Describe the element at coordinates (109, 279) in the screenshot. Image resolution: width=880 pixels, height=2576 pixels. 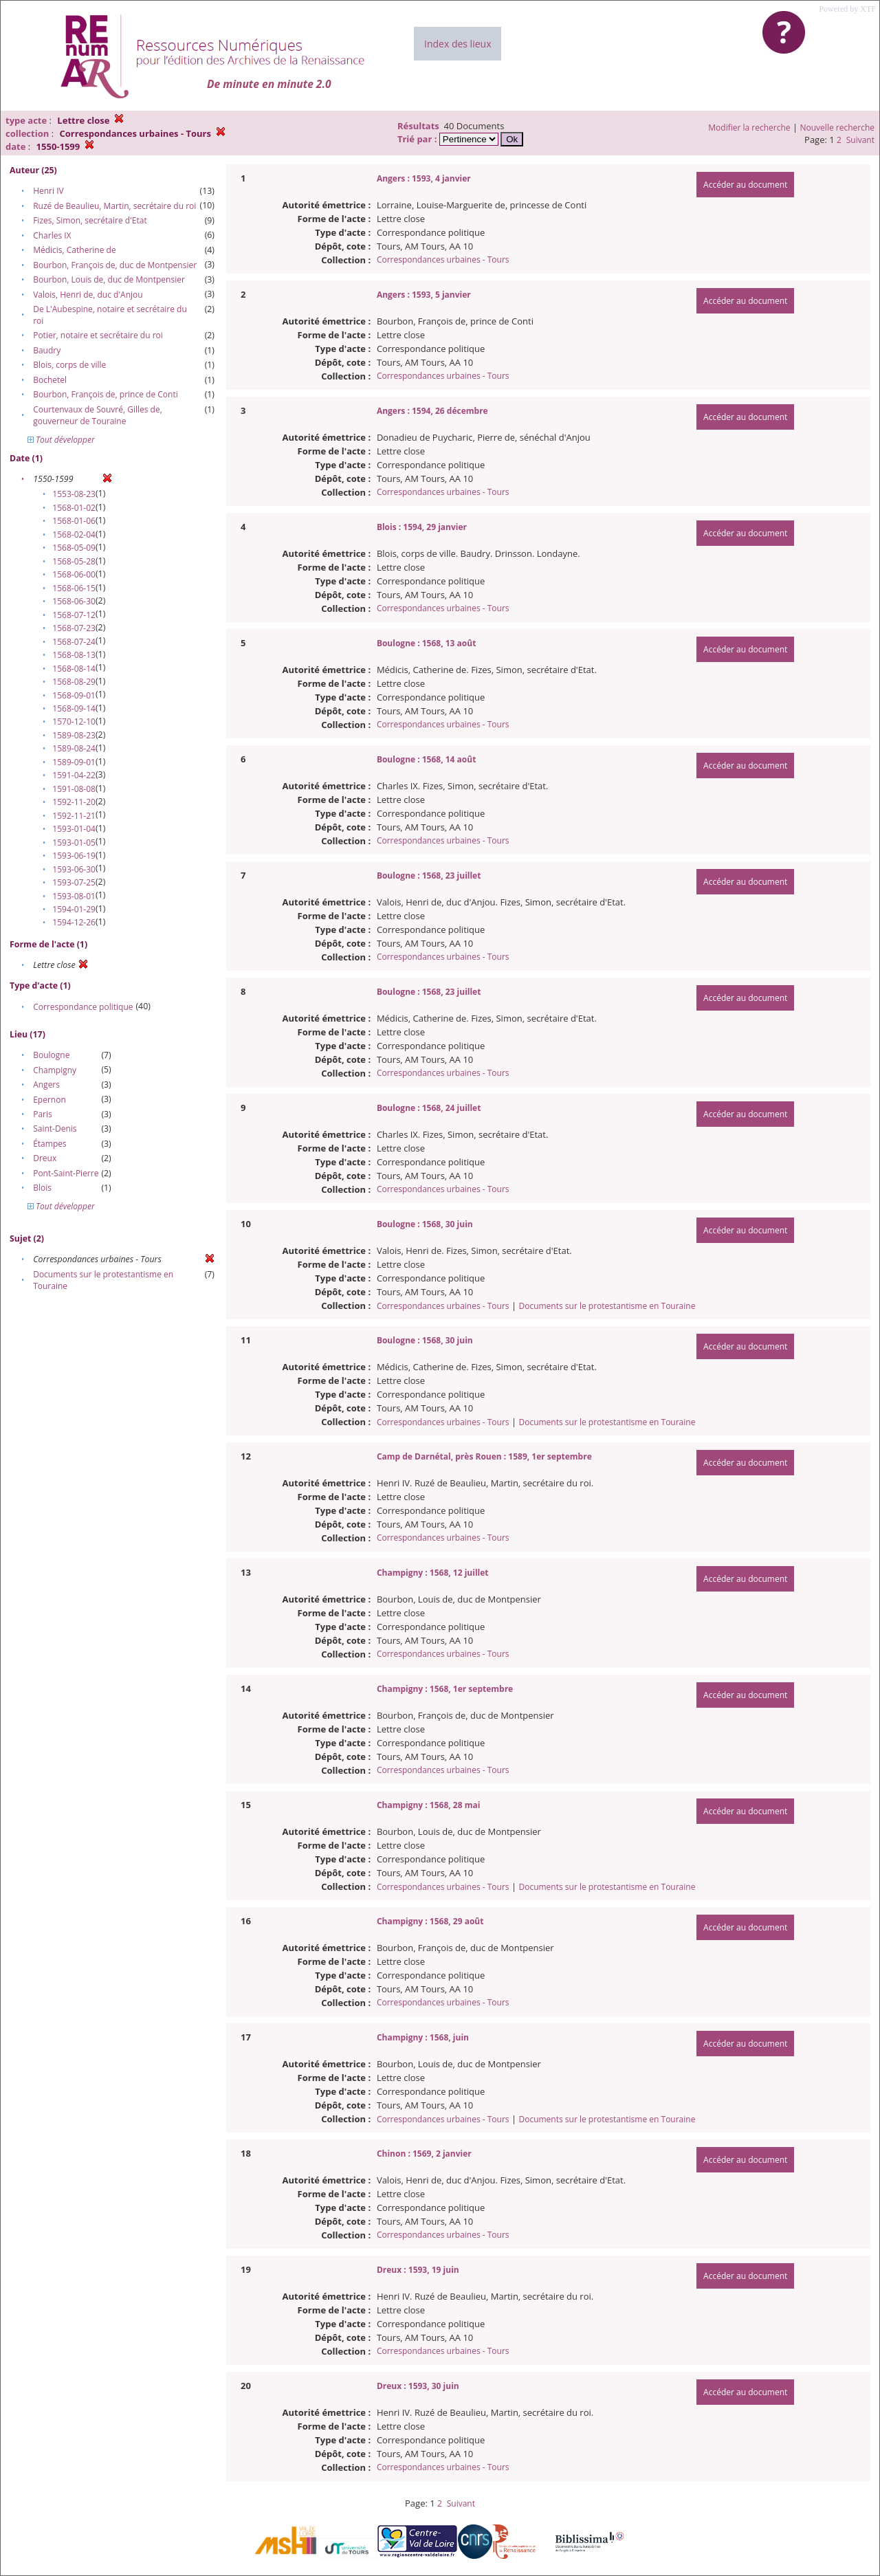
I see `Bourbon, Louis de, duc de Montpensier` at that location.